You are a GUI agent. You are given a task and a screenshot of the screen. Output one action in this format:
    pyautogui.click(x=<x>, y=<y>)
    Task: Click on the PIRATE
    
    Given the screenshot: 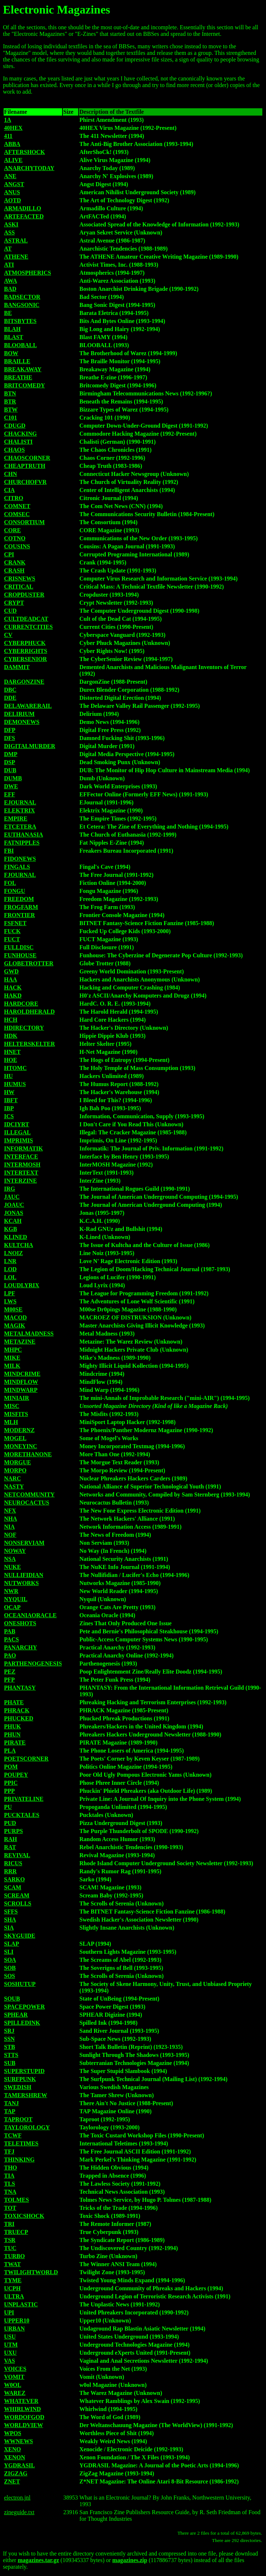 What is the action you would take?
    pyautogui.click(x=15, y=1742)
    